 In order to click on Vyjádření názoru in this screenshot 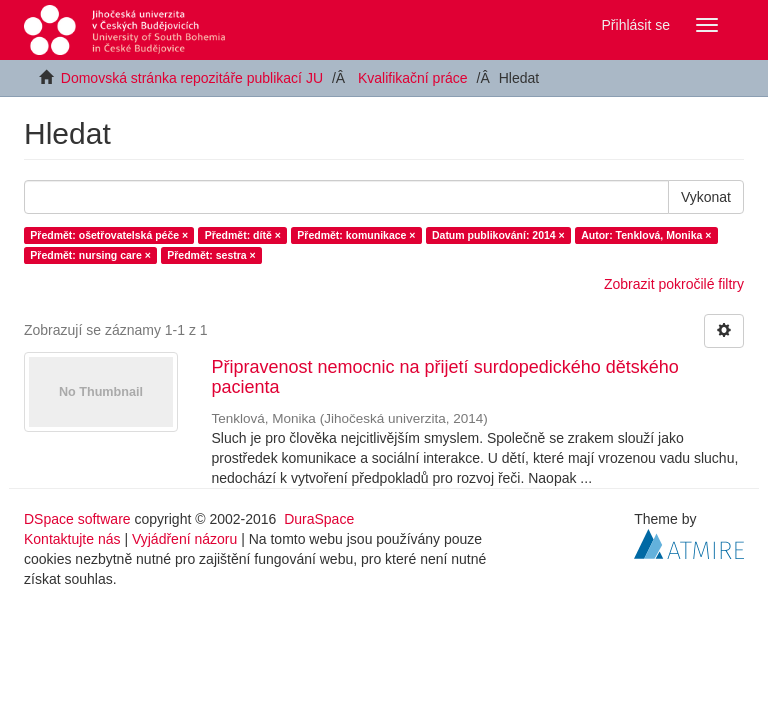, I will do `click(184, 539)`.